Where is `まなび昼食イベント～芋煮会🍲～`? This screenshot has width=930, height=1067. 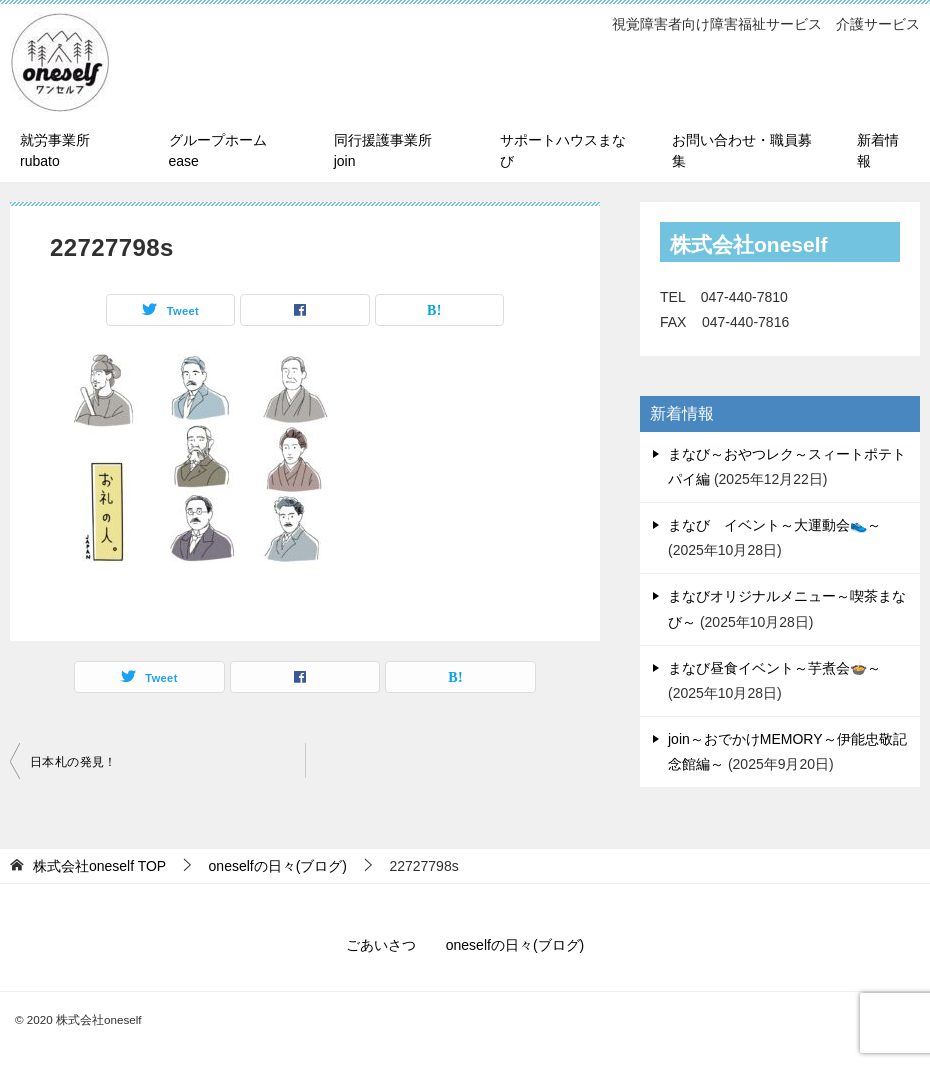
まなび昼食イベント～芋煮会🍲～ is located at coordinates (774, 668).